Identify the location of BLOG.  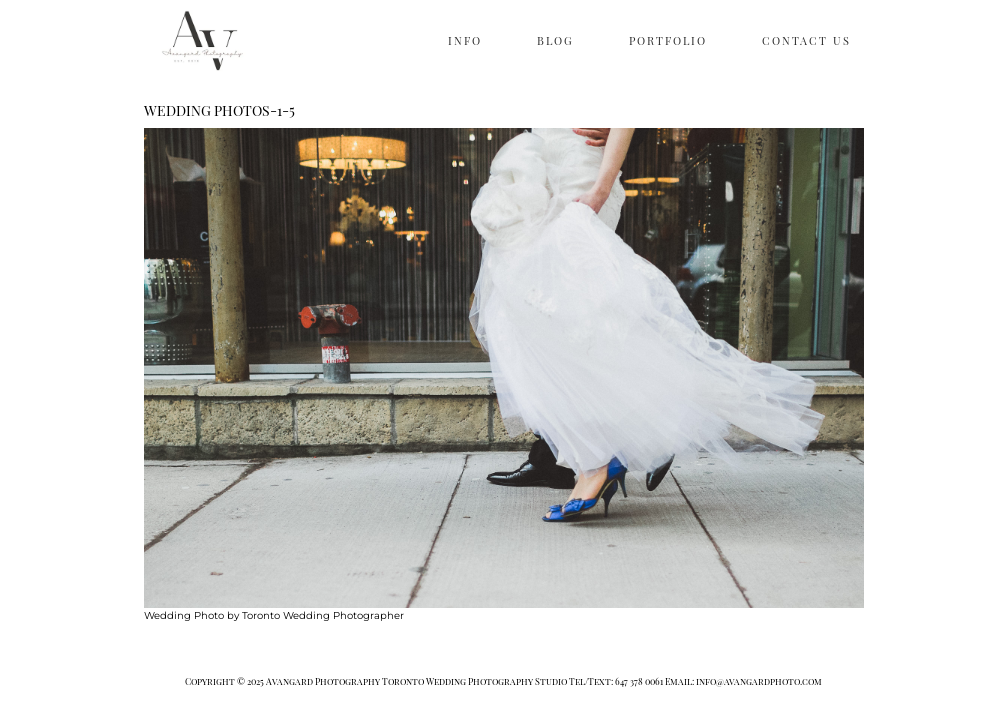
(555, 40).